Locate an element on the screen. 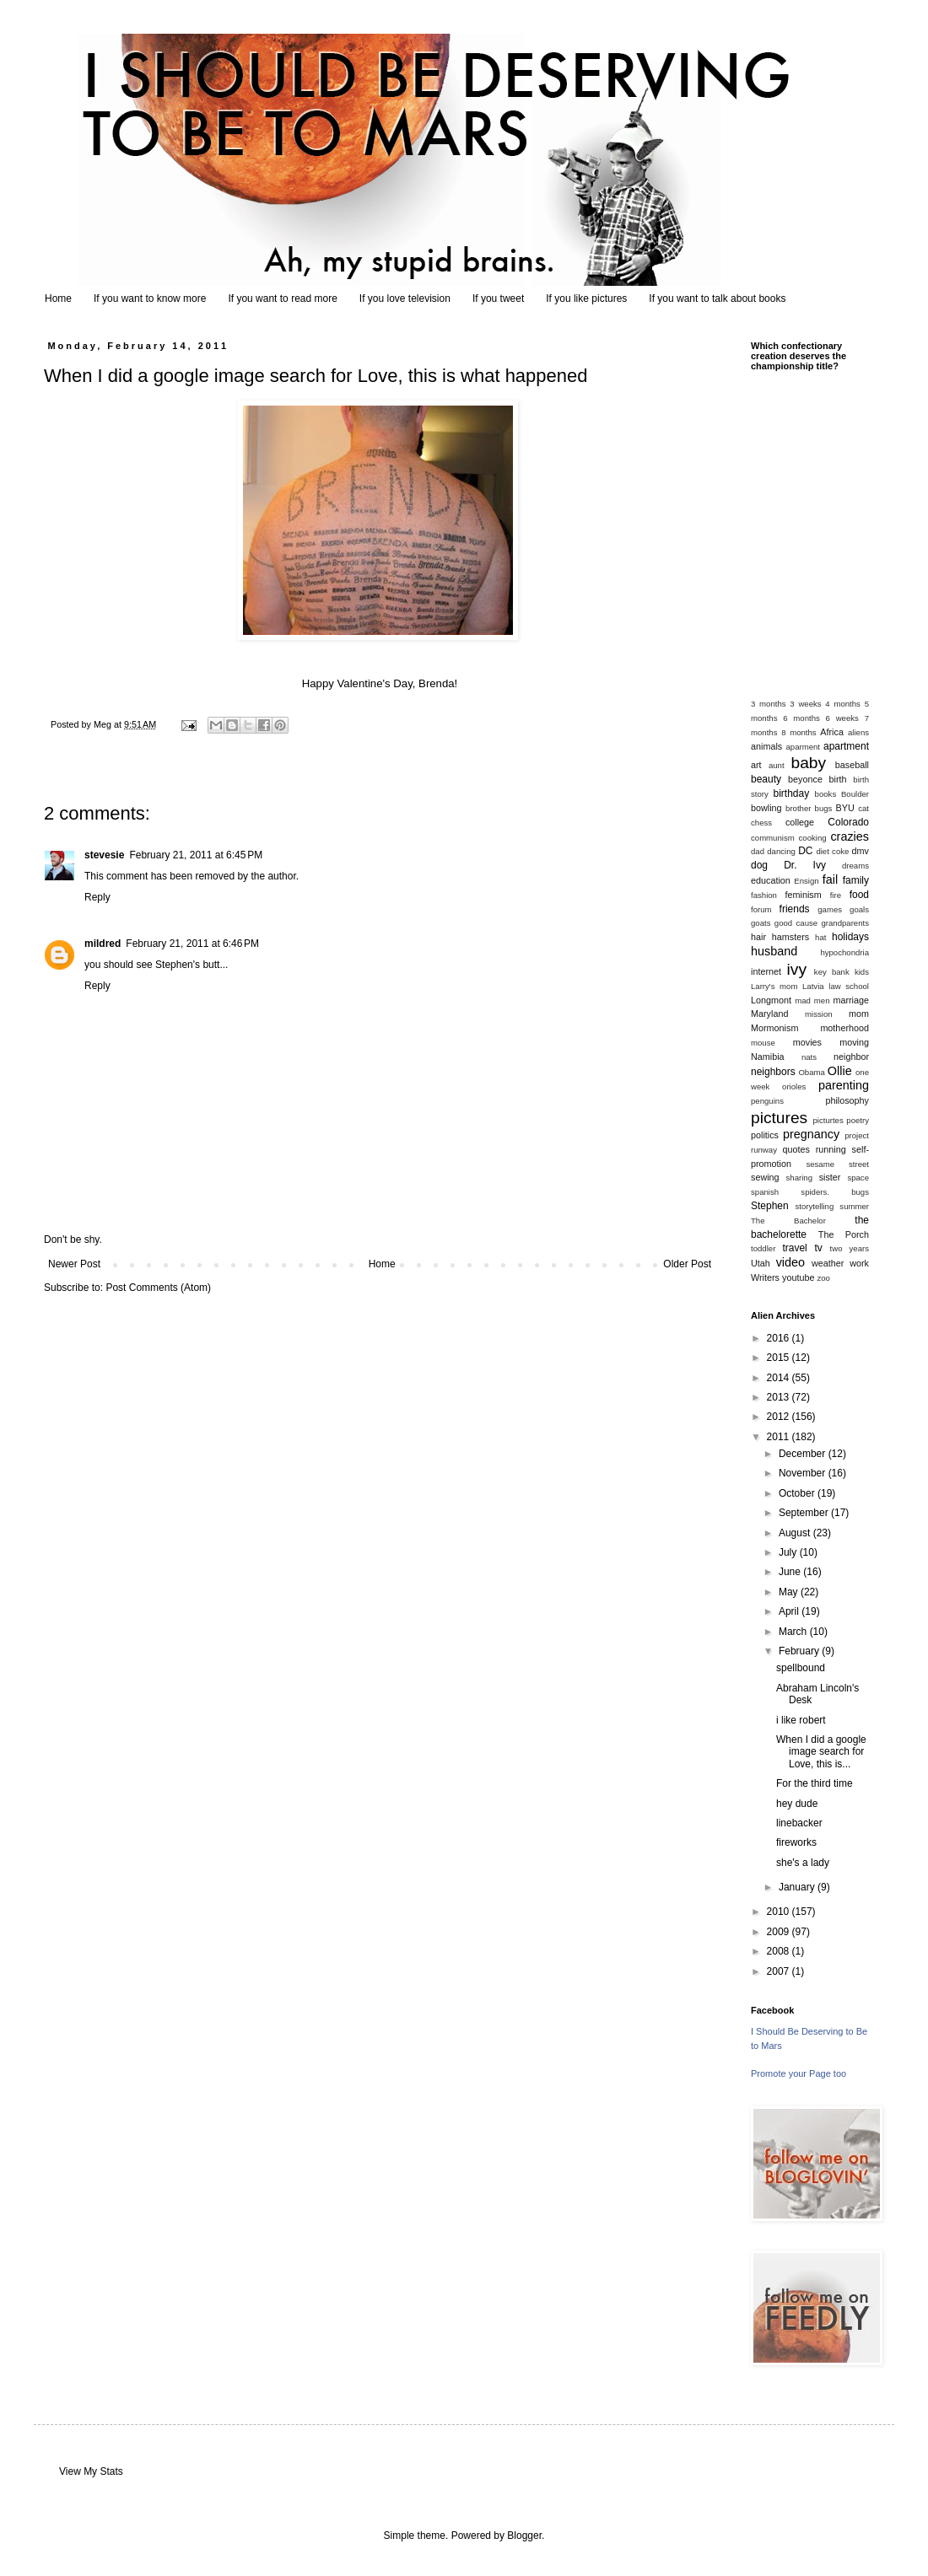  space is located at coordinates (858, 1177).